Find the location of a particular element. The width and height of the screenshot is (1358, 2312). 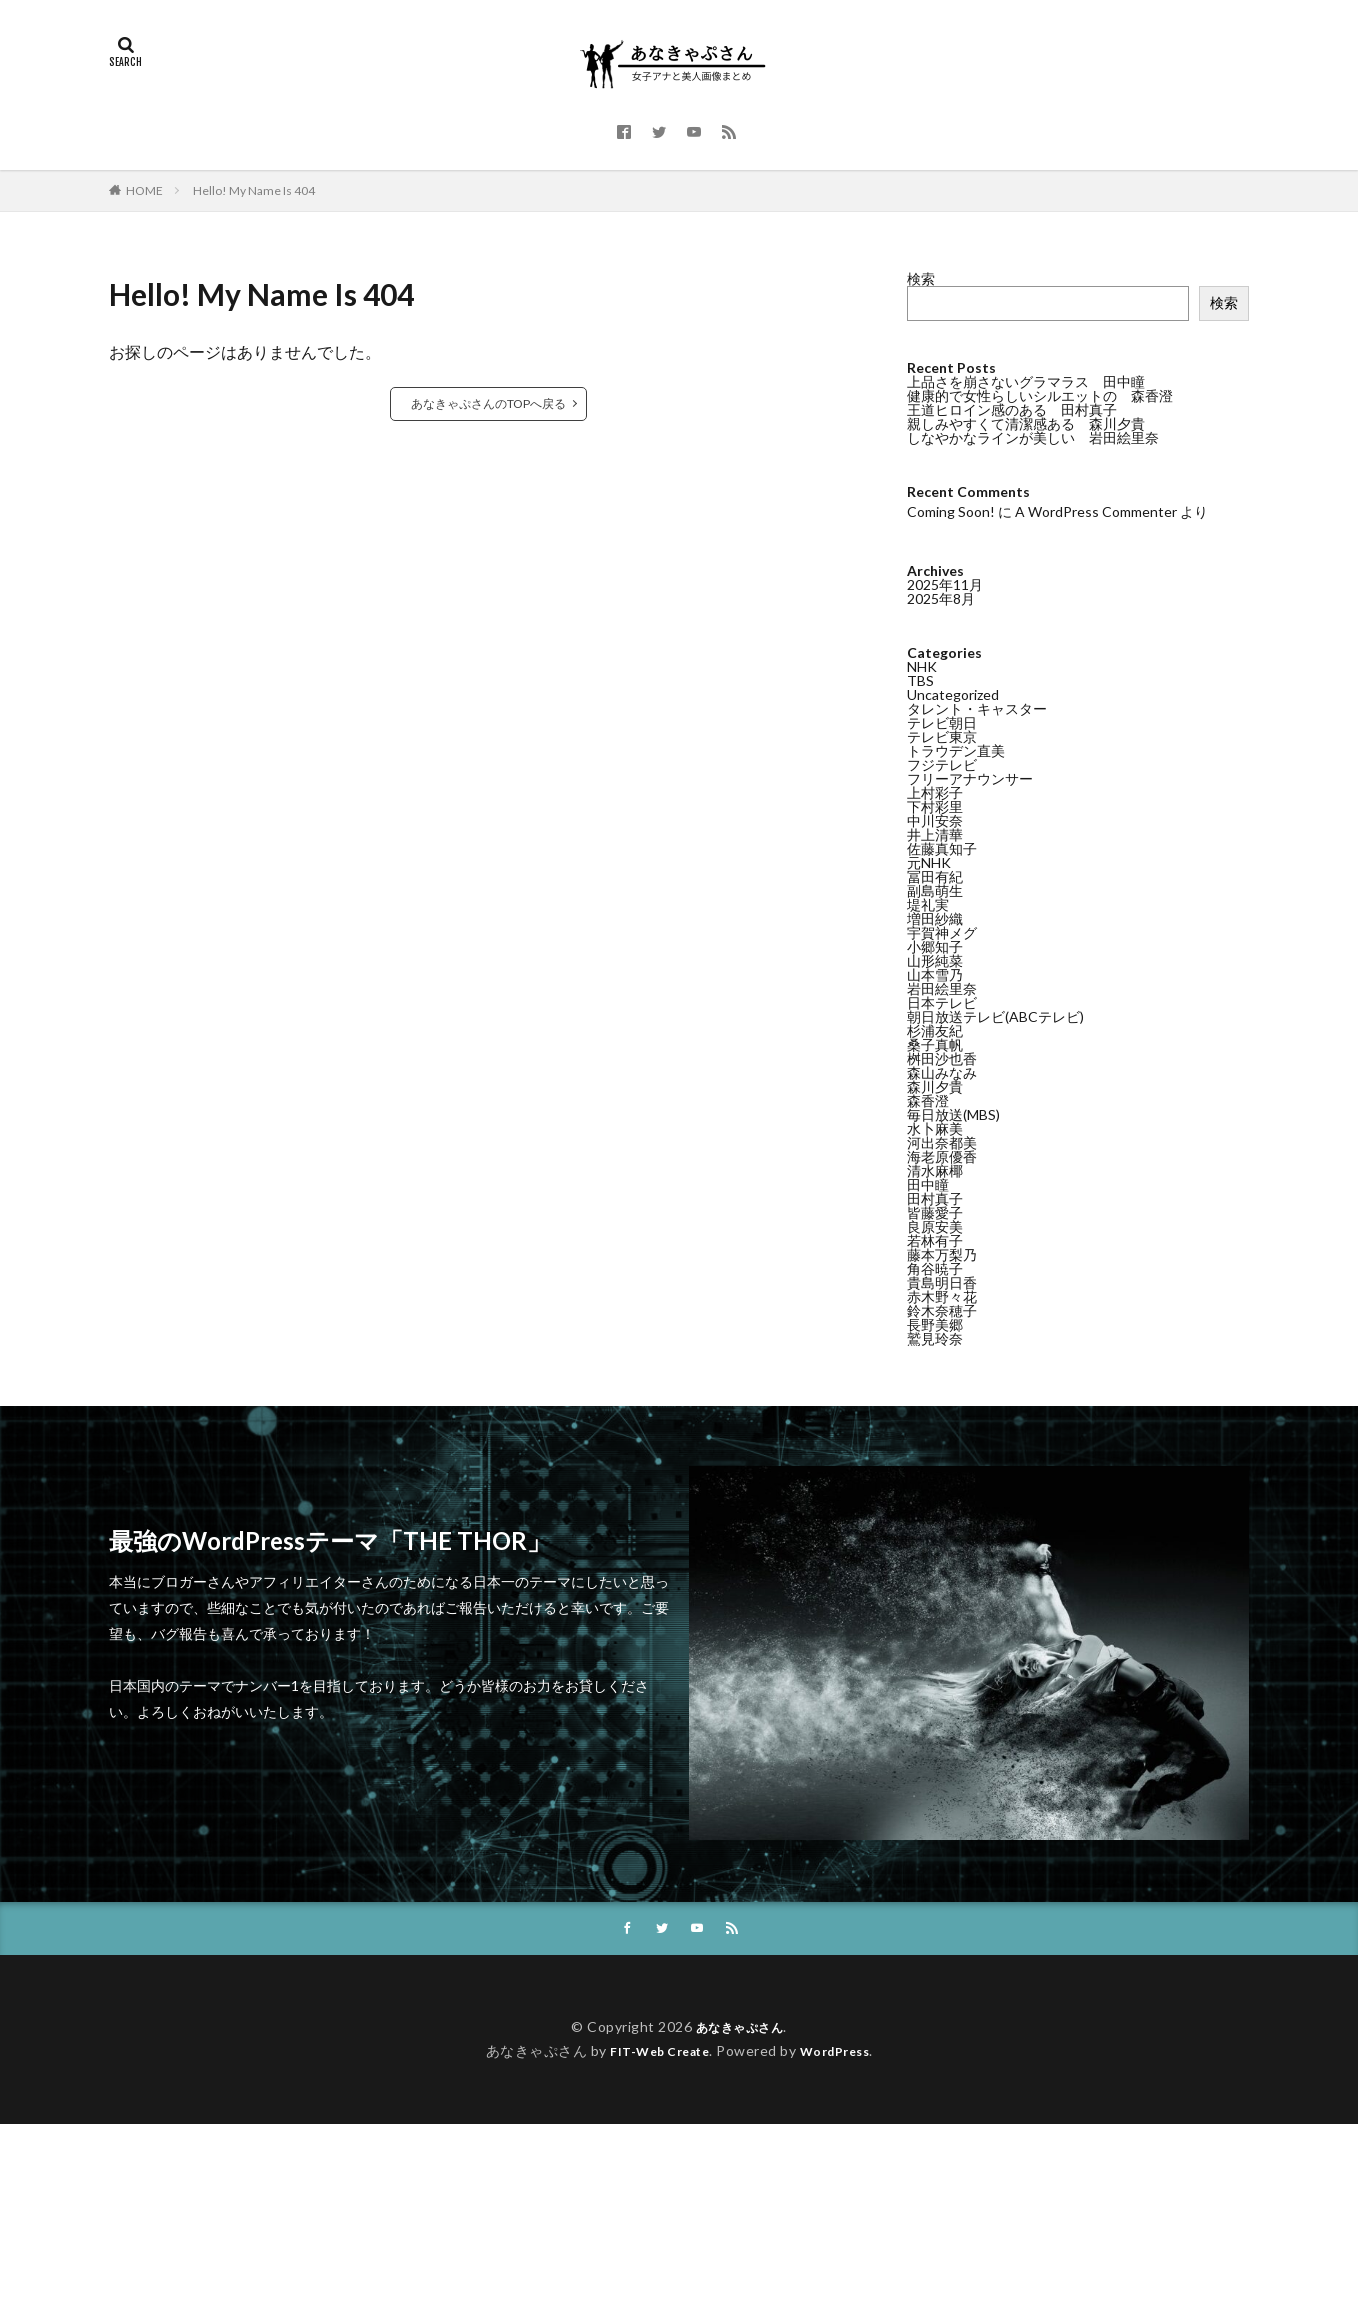

WordPress is located at coordinates (842, 2052).